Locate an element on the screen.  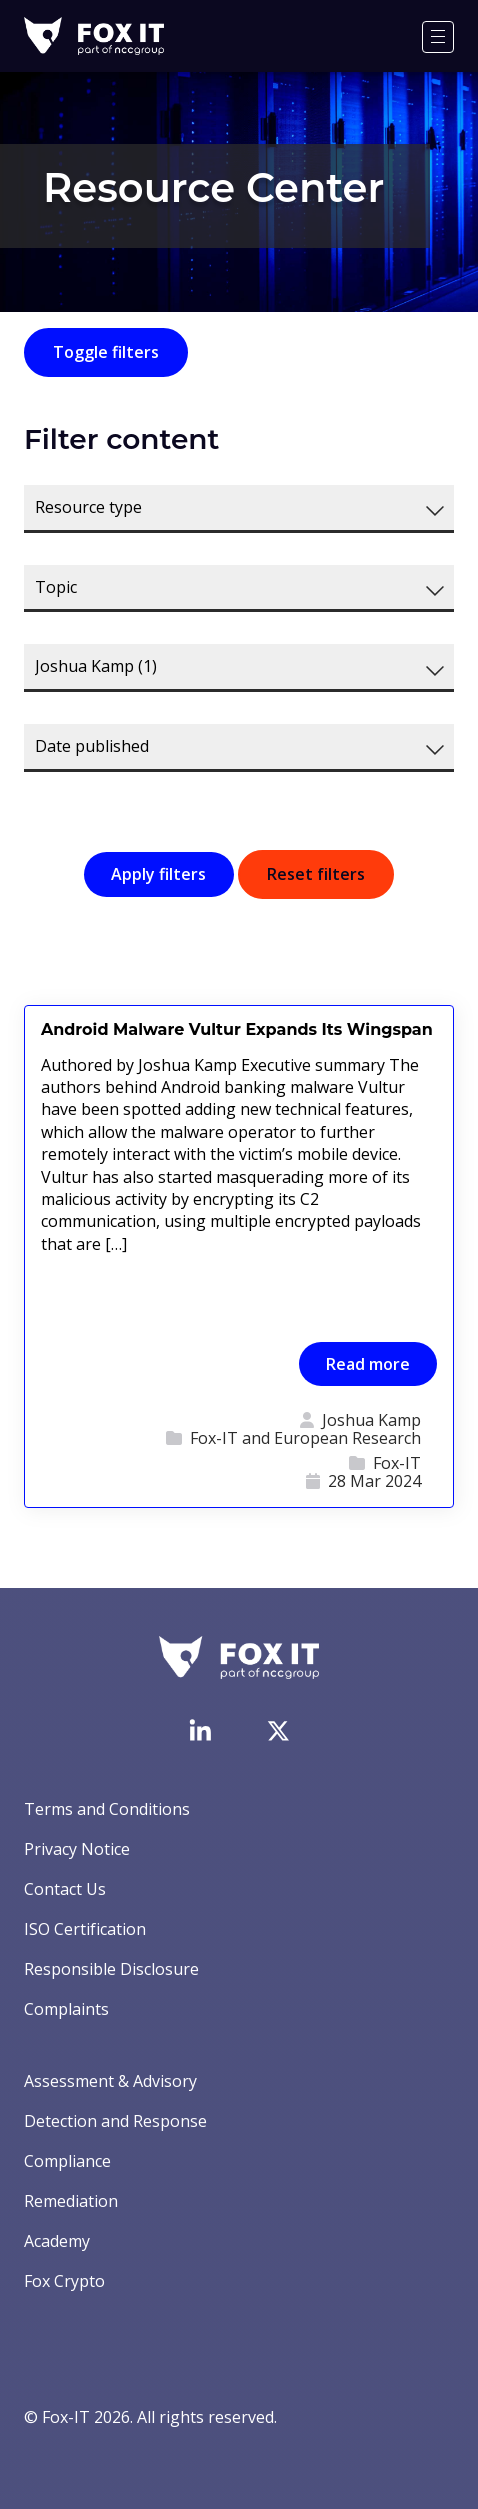
Fox-IT is located at coordinates (397, 1464).